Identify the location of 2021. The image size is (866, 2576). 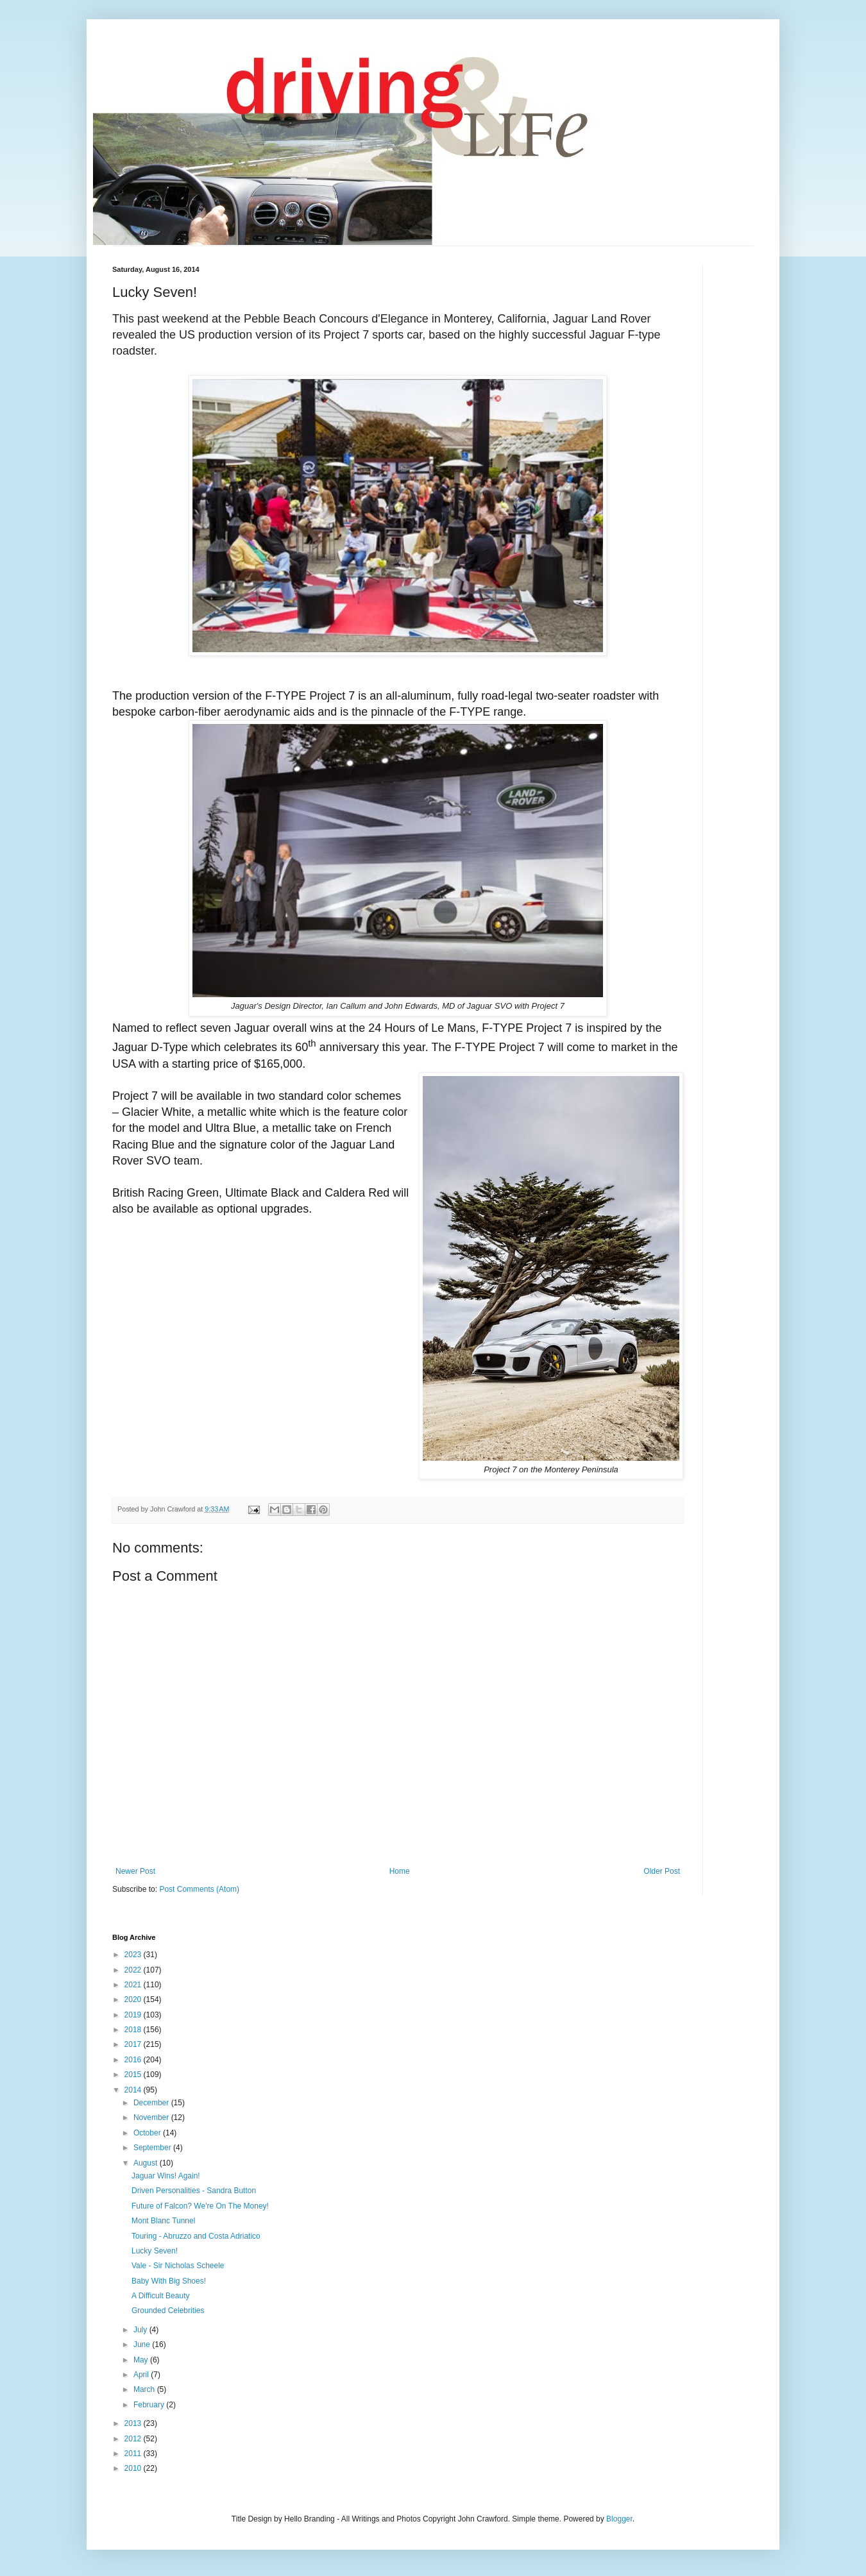
(134, 1984).